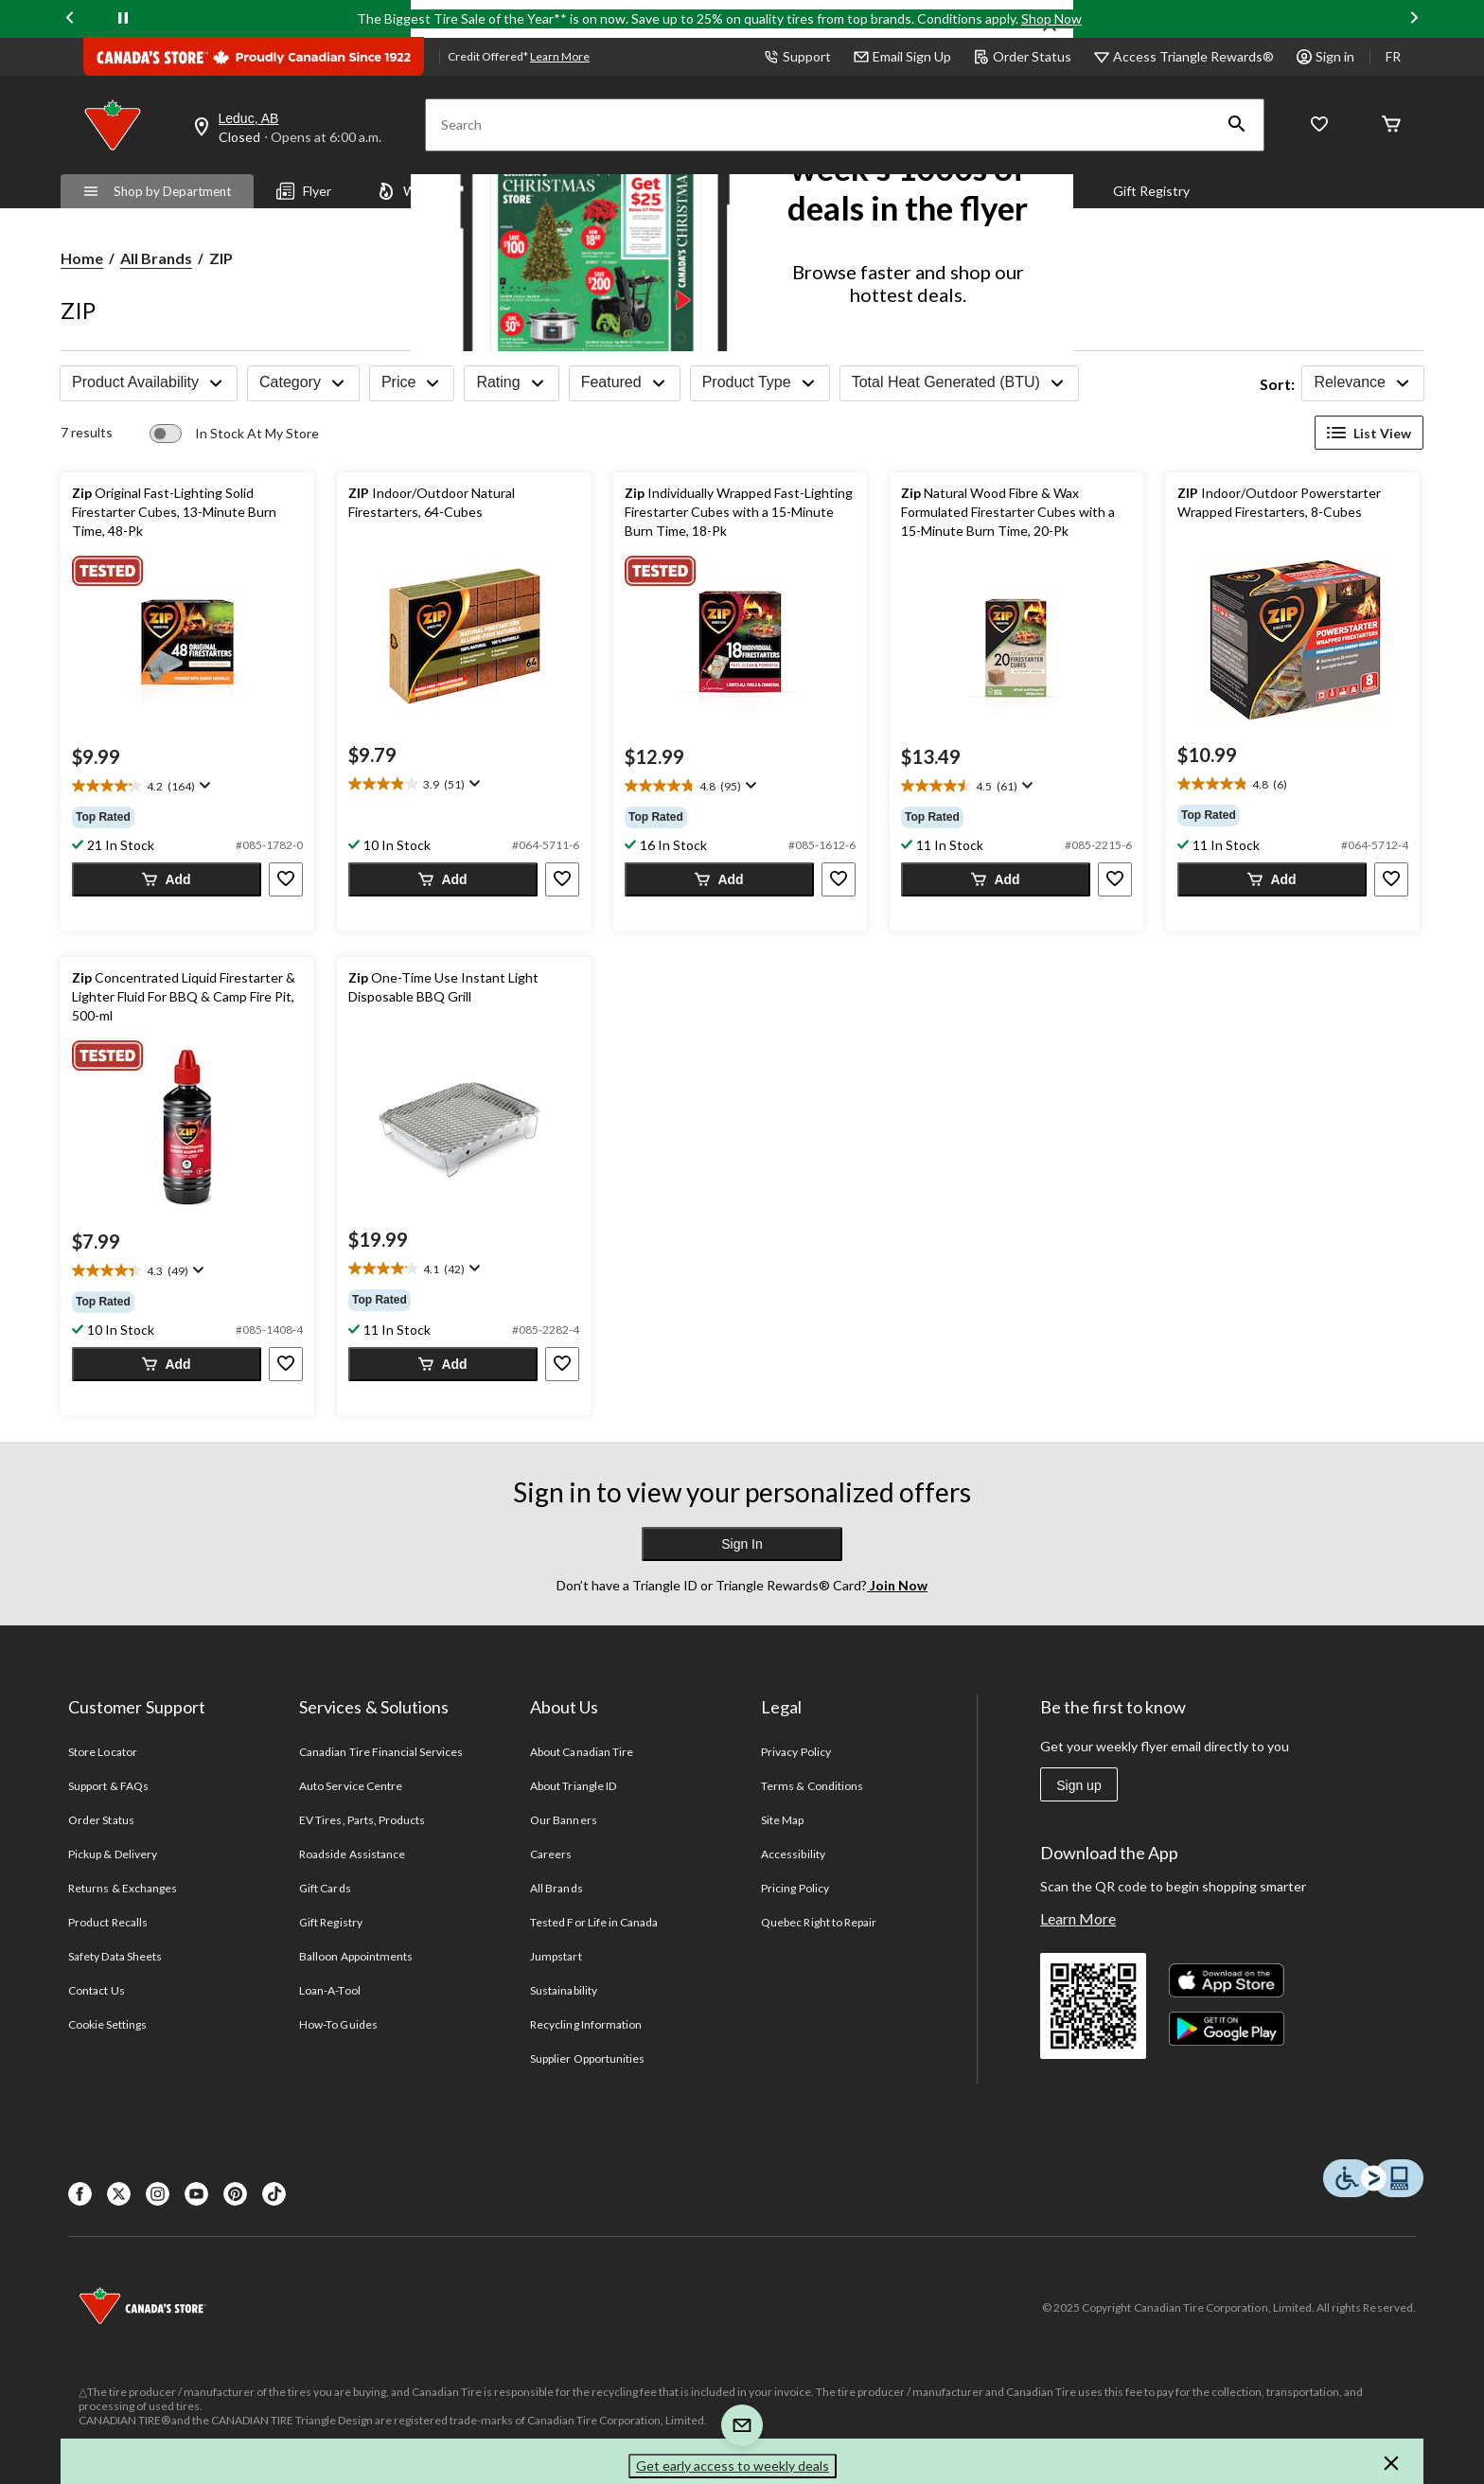  I want to click on [Tik Tok], so click(274, 2194).